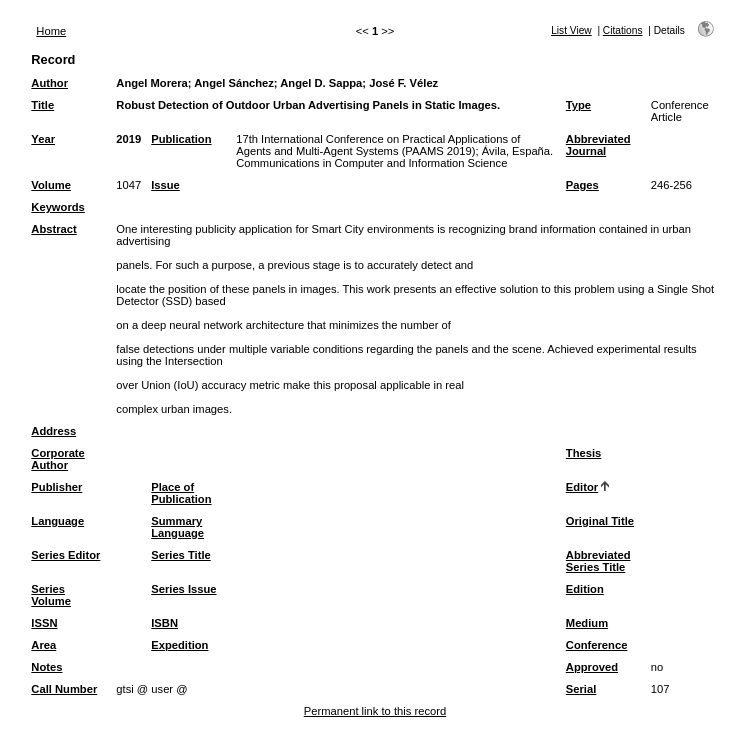 The height and width of the screenshot is (730, 750). I want to click on Angel D. Sappa, so click(321, 83).